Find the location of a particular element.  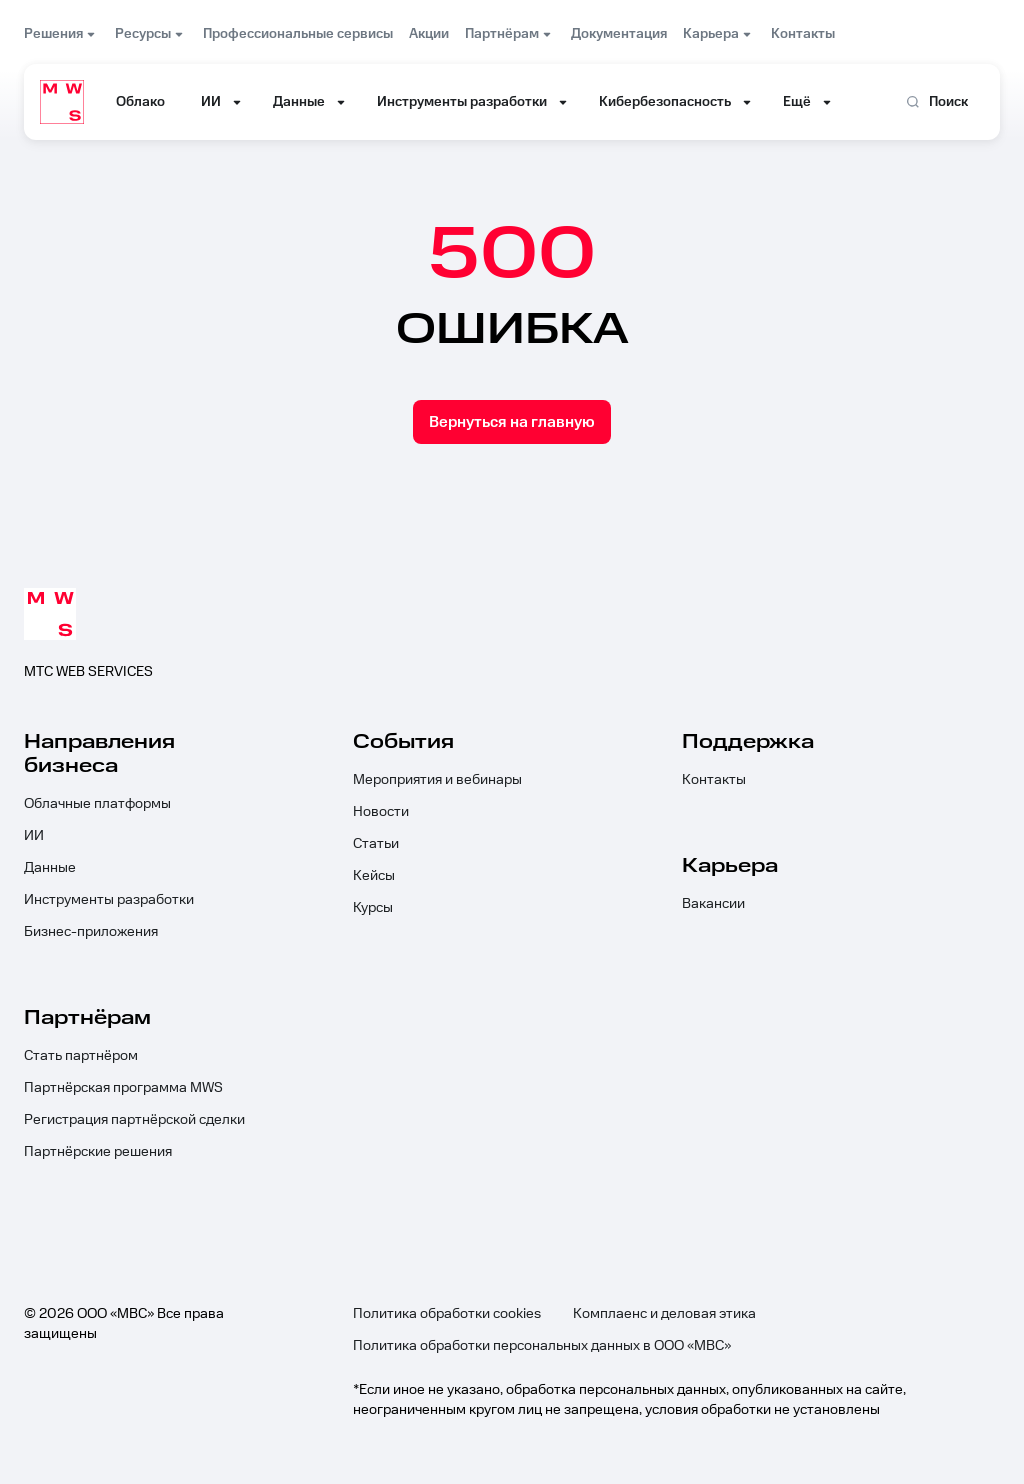

Инструменты разработки is located at coordinates (109, 900).